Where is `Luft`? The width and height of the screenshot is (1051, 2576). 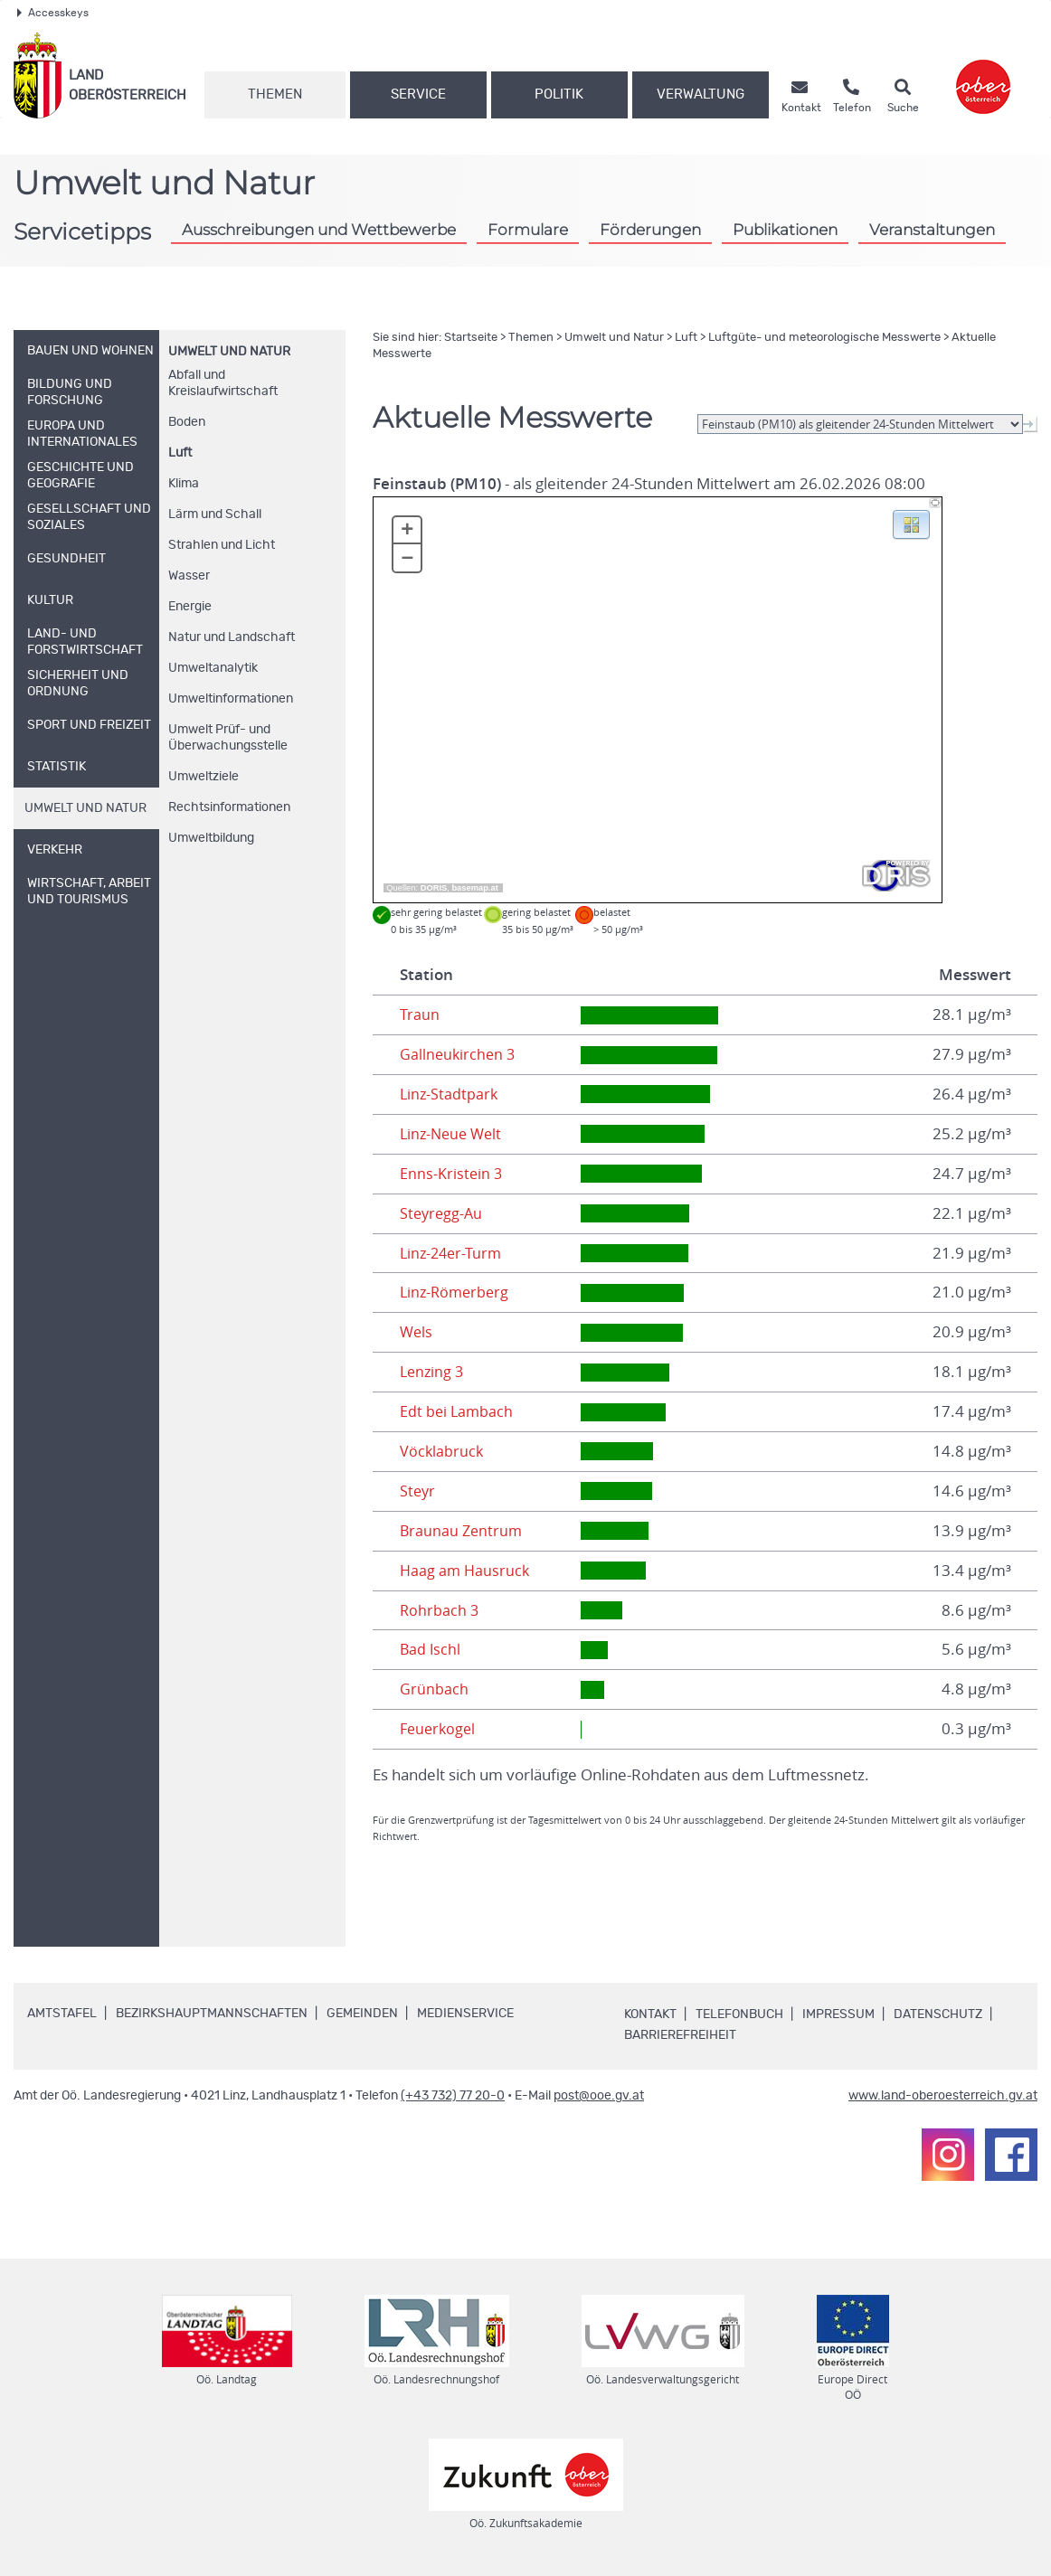
Luft is located at coordinates (180, 453).